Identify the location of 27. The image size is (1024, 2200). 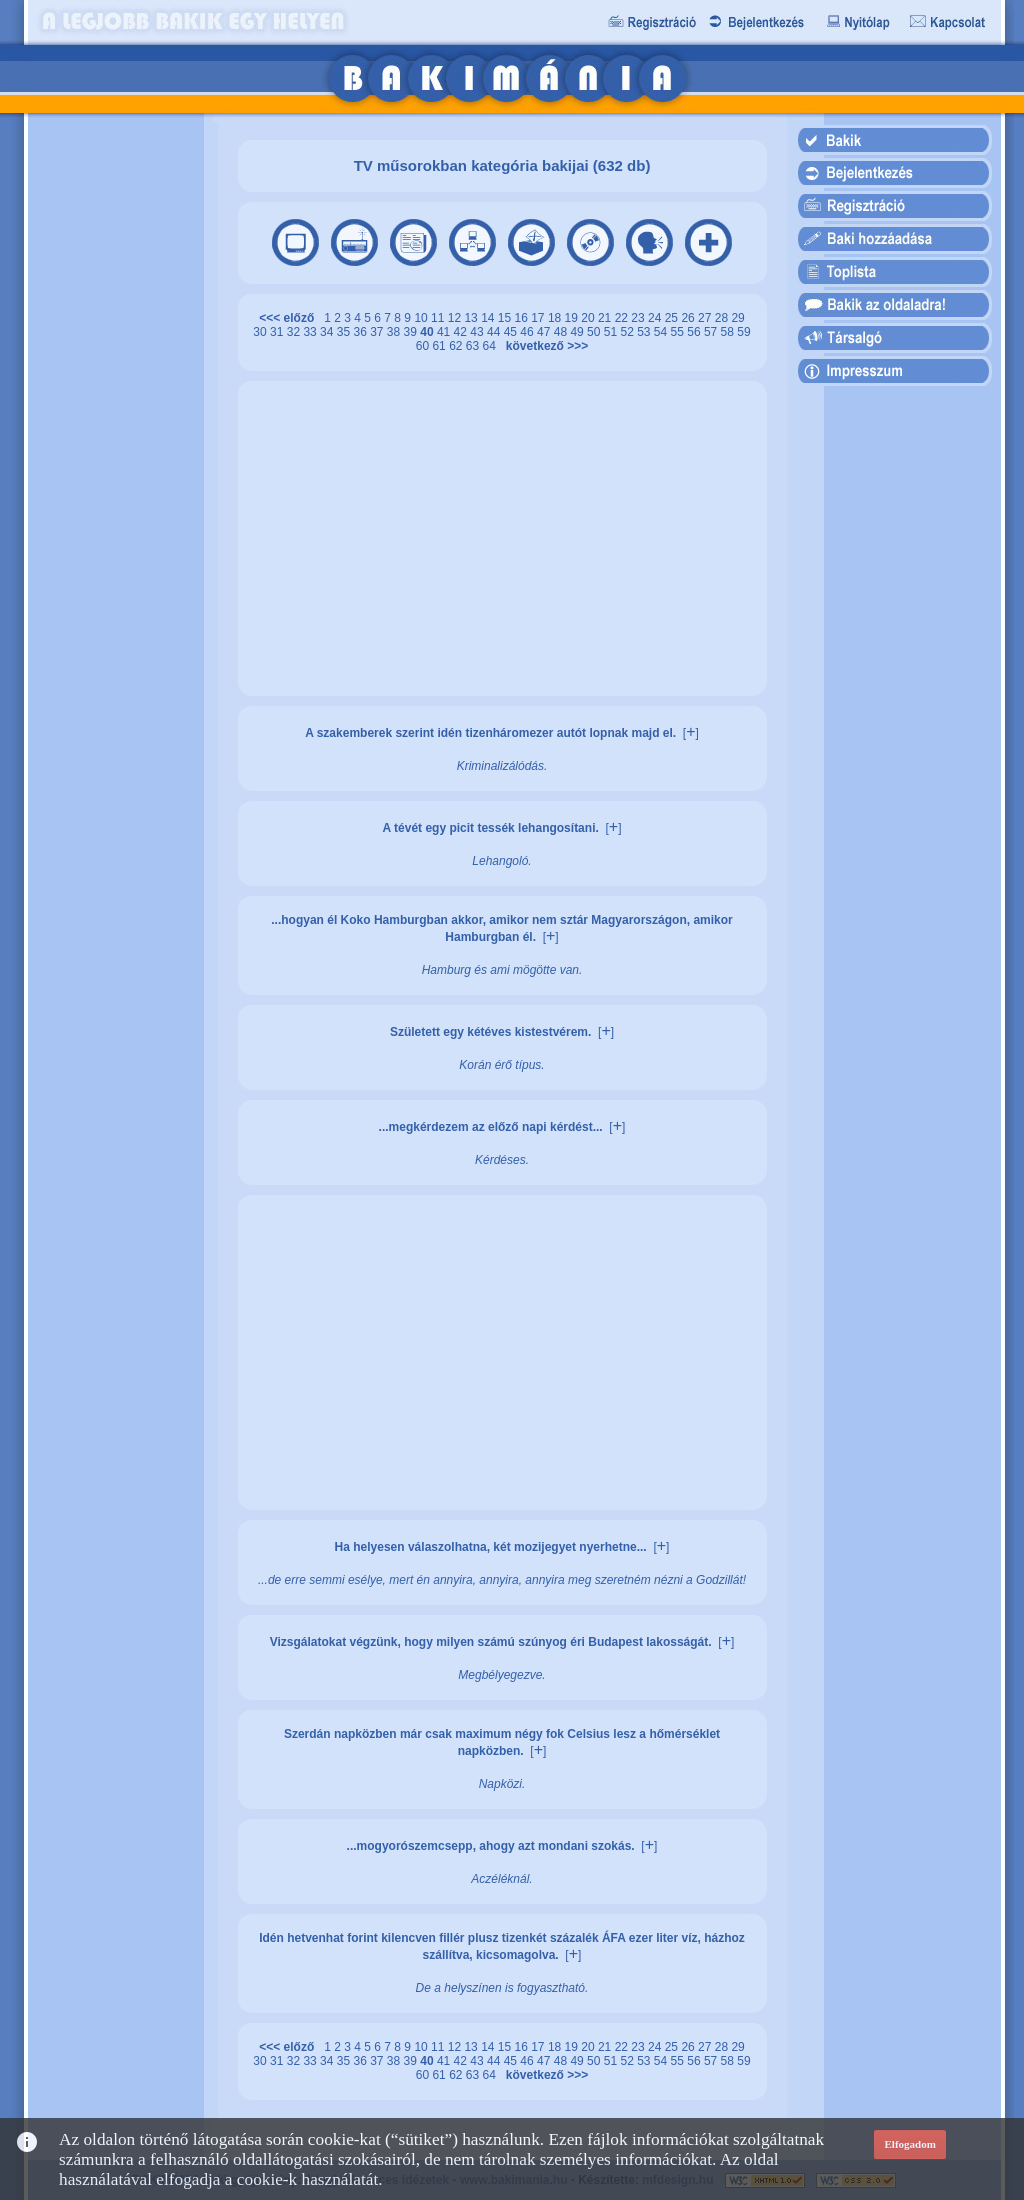
(706, 318).